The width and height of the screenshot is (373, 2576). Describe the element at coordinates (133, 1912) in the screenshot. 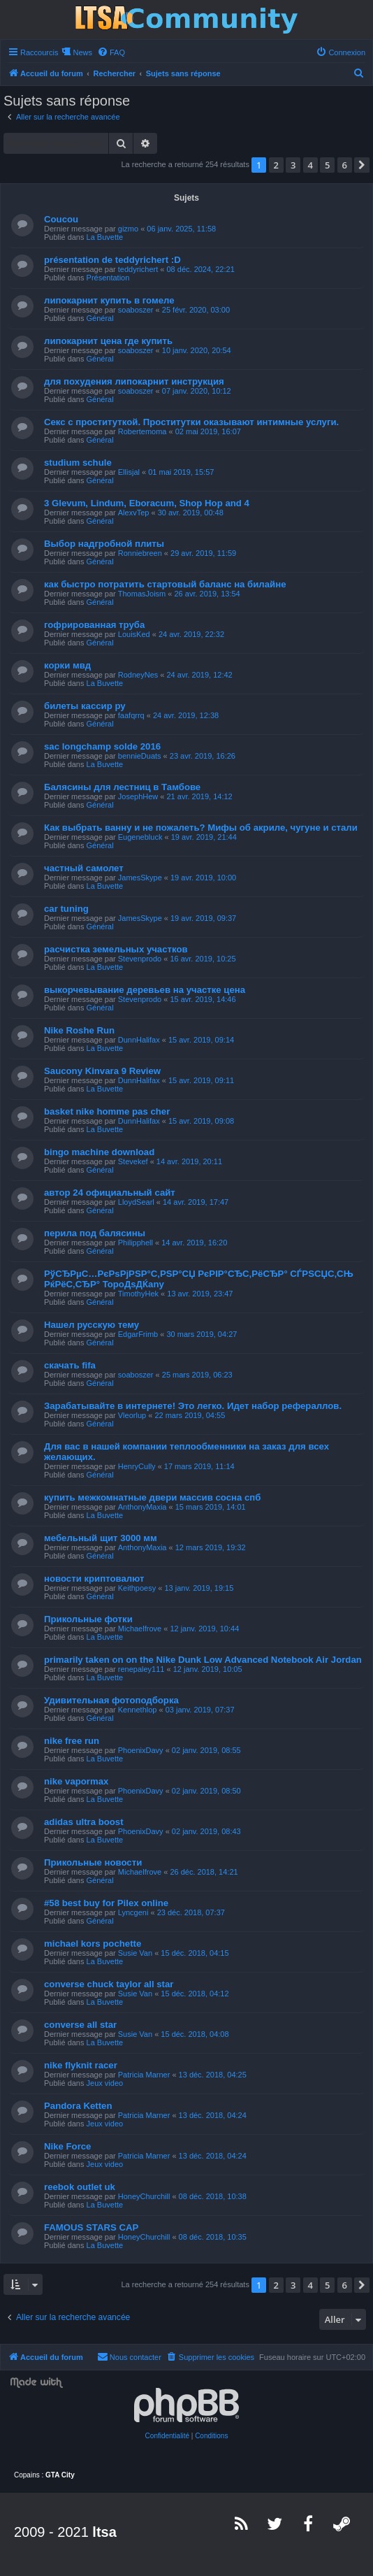

I see `Lyncgeni` at that location.